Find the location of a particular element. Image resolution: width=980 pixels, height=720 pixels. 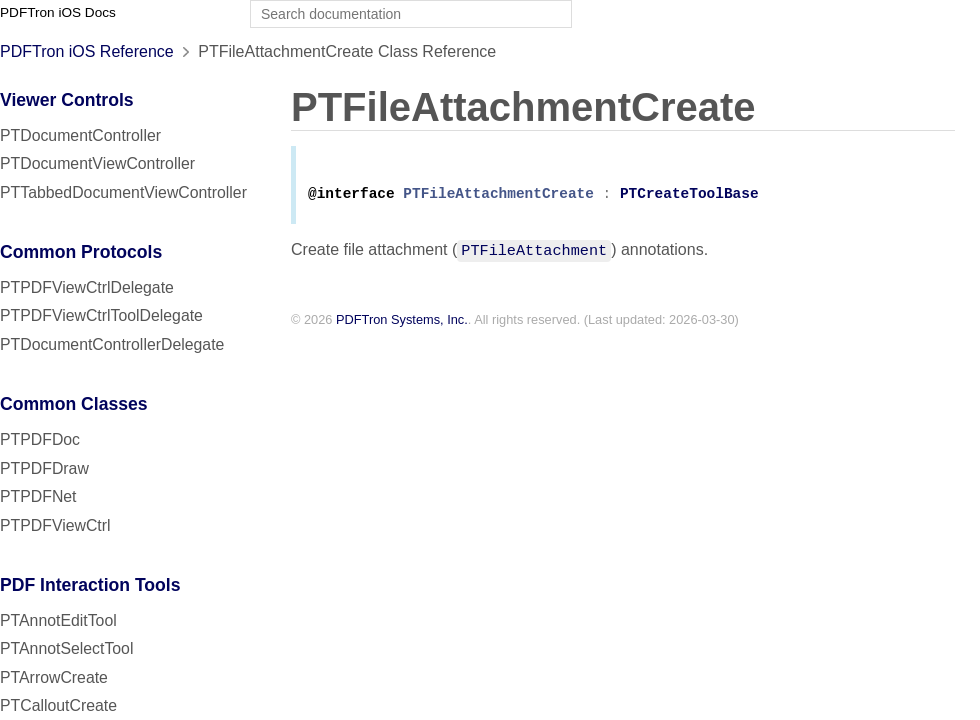

PTAnnotSelectTool is located at coordinates (66, 648).